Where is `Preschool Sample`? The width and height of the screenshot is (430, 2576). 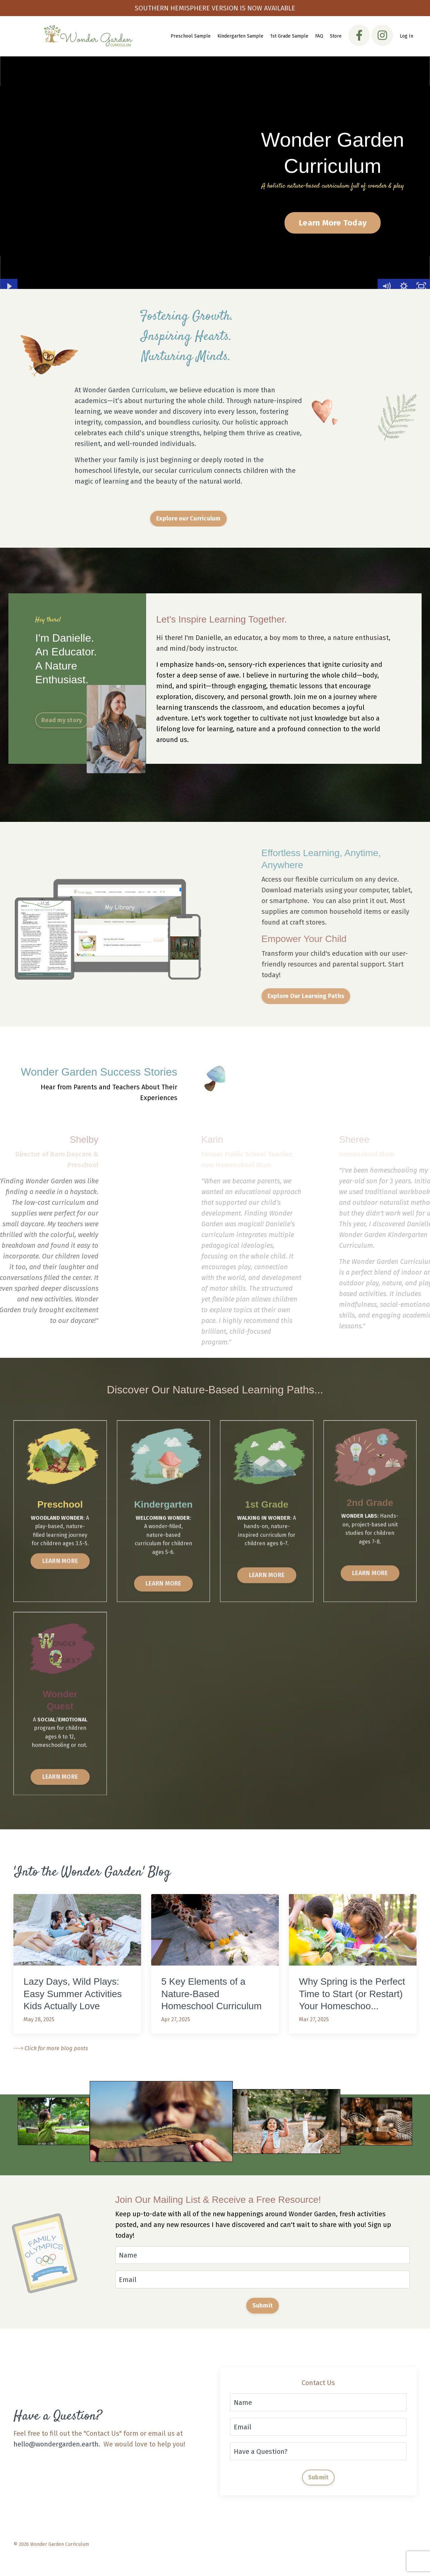
Preschool Sample is located at coordinates (191, 36).